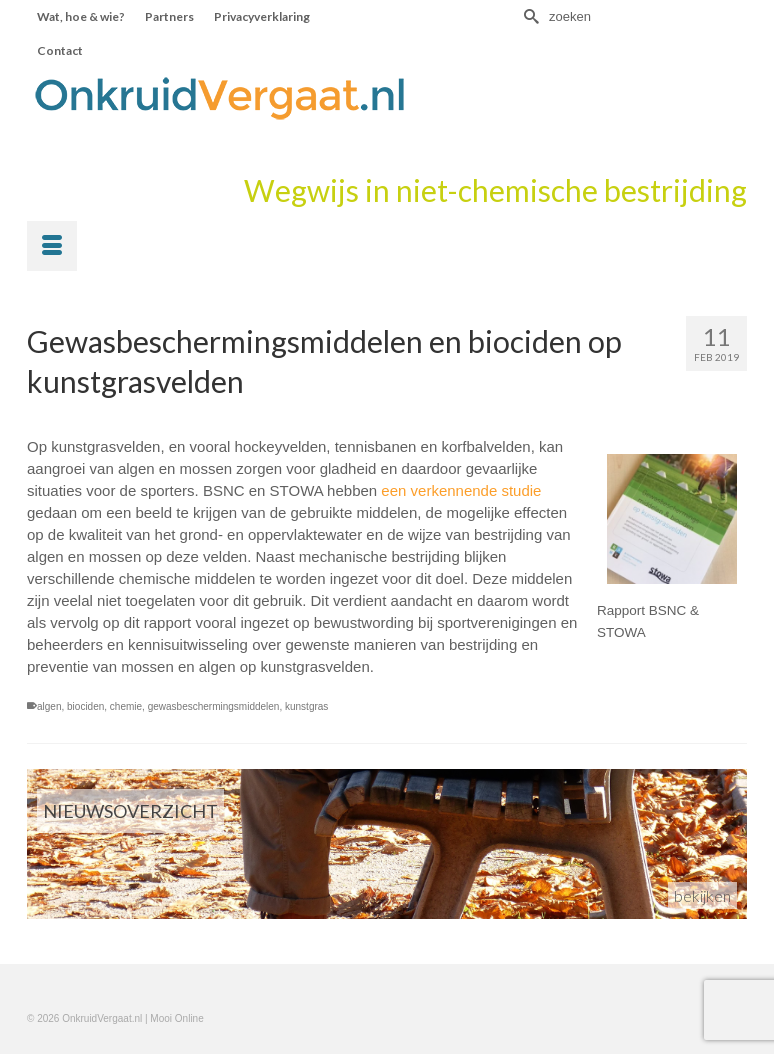 This screenshot has height=1054, width=774. Describe the element at coordinates (85, 706) in the screenshot. I see `biociden` at that location.